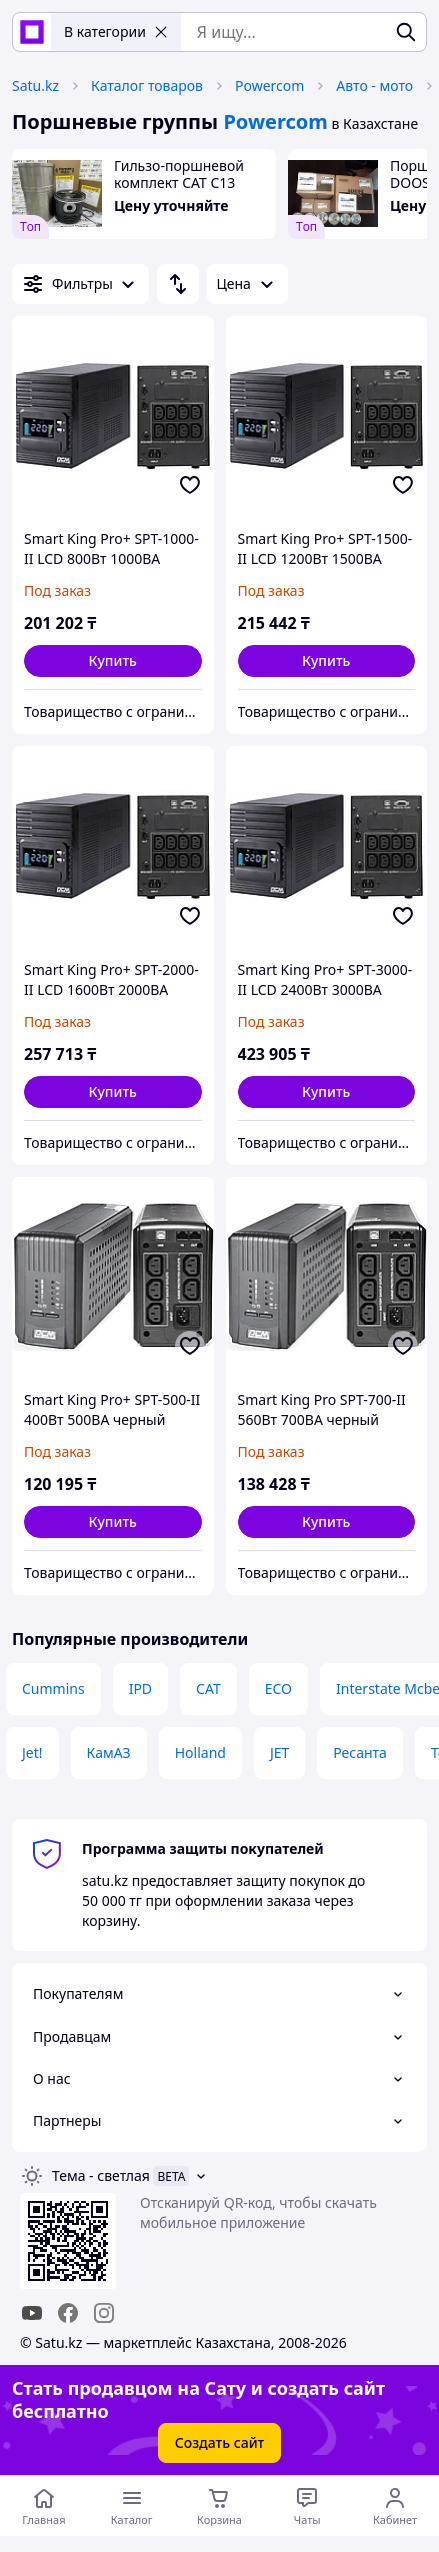 The width and height of the screenshot is (439, 2552). I want to click on [Открыть меню пользователя], so click(395, 2506).